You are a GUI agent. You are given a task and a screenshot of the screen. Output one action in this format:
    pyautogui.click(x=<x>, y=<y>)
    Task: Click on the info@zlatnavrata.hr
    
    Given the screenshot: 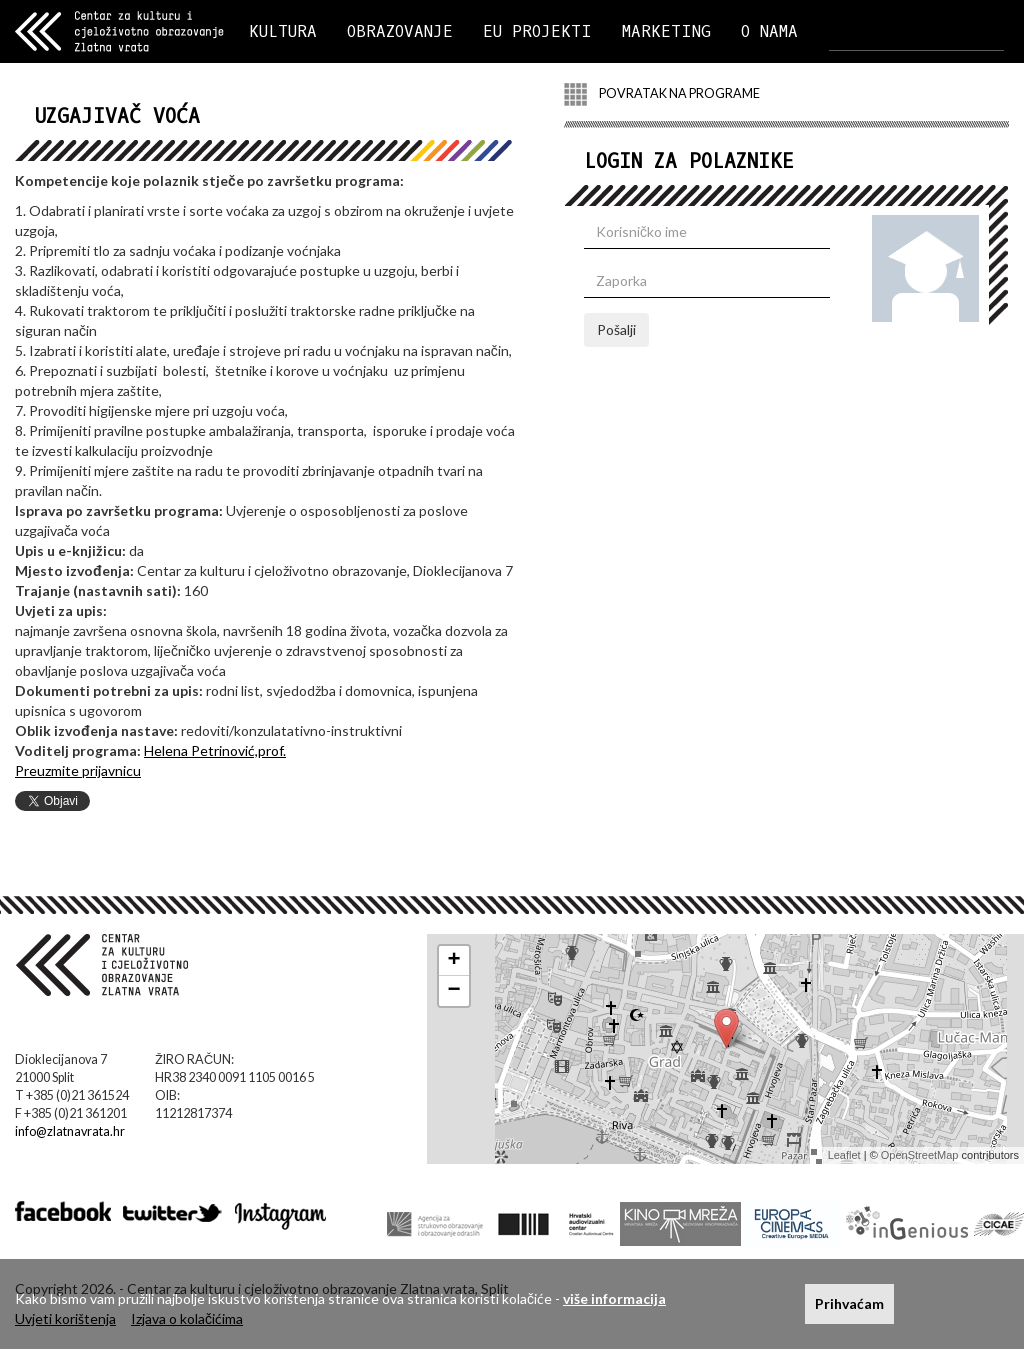 What is the action you would take?
    pyautogui.click(x=70, y=1131)
    